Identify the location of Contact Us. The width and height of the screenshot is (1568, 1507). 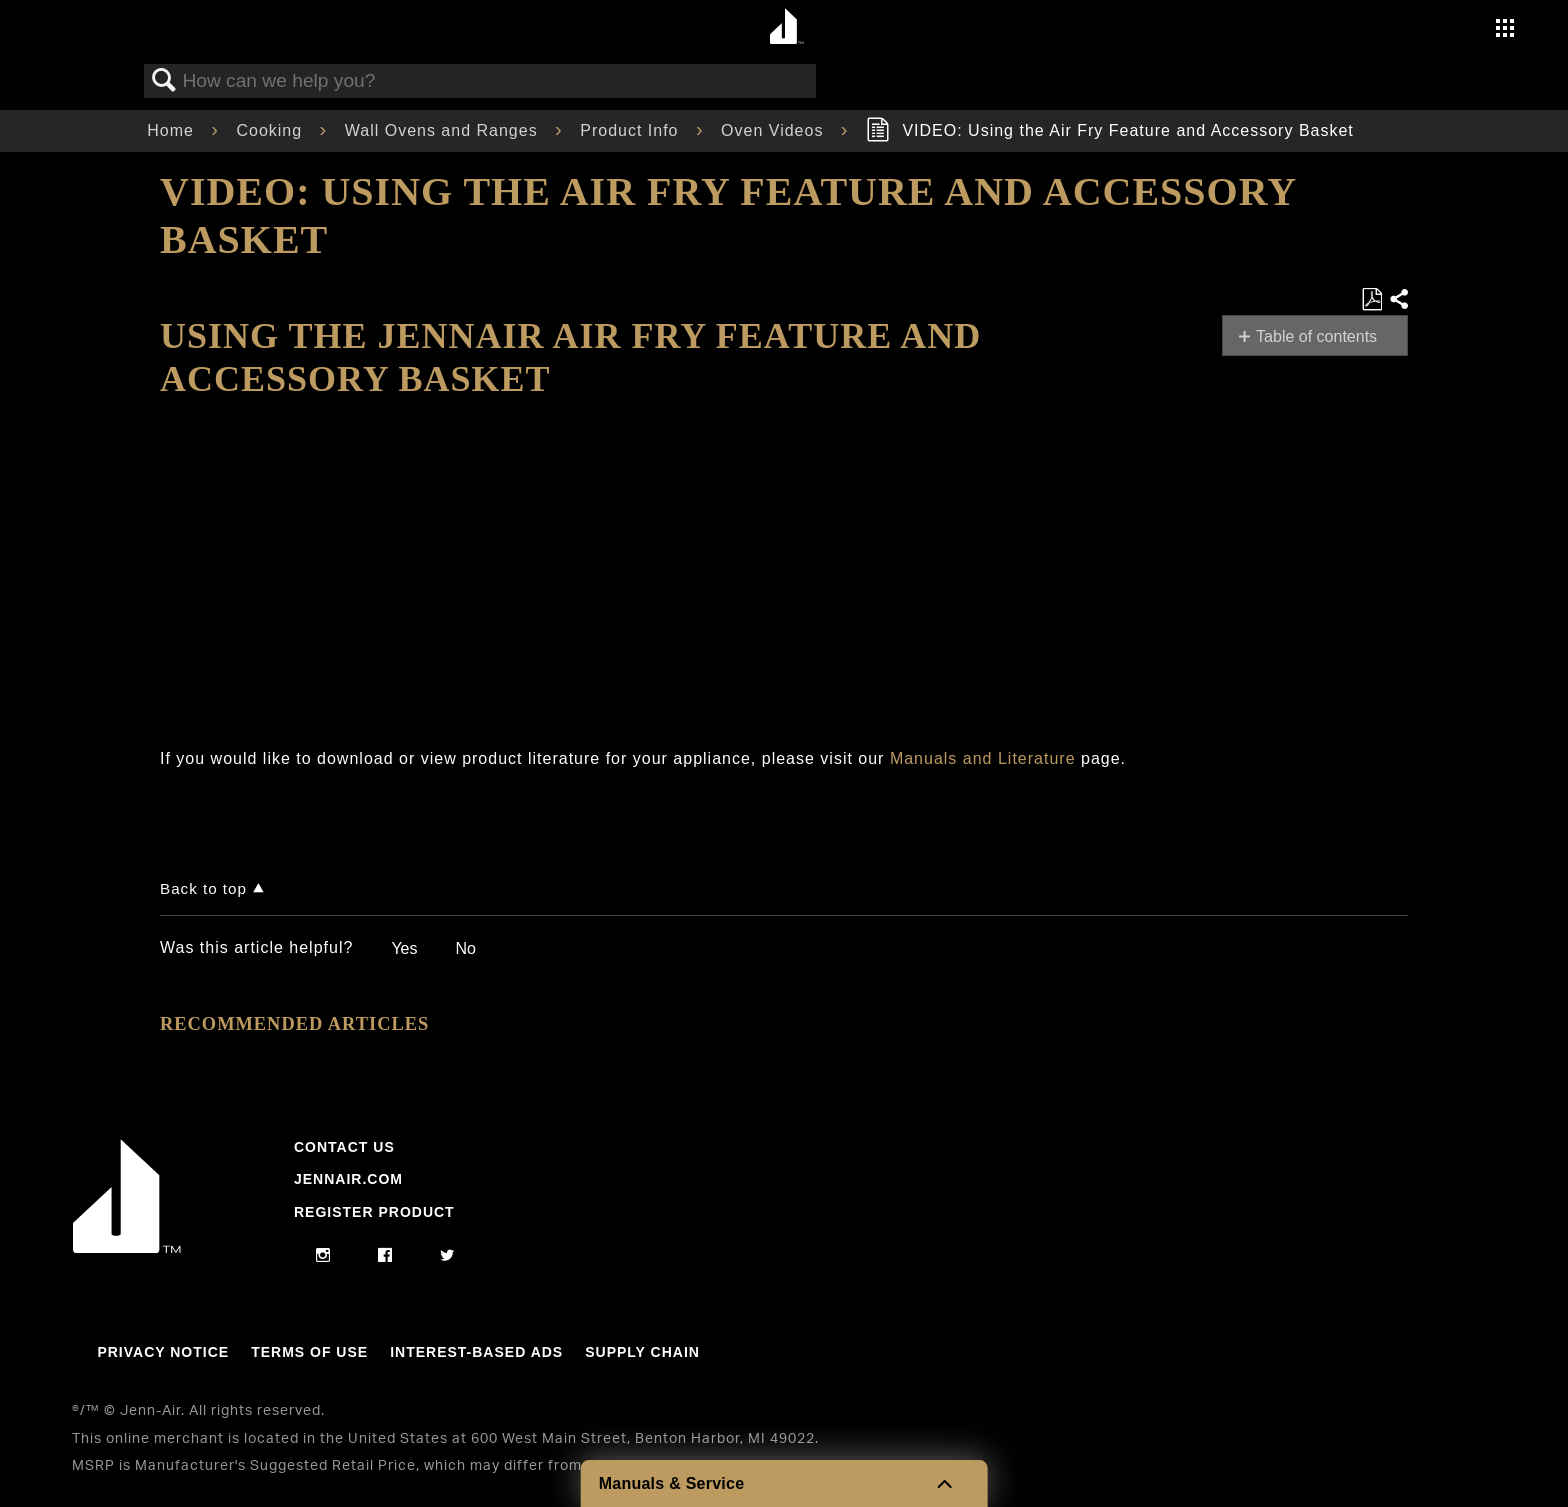
(344, 1147).